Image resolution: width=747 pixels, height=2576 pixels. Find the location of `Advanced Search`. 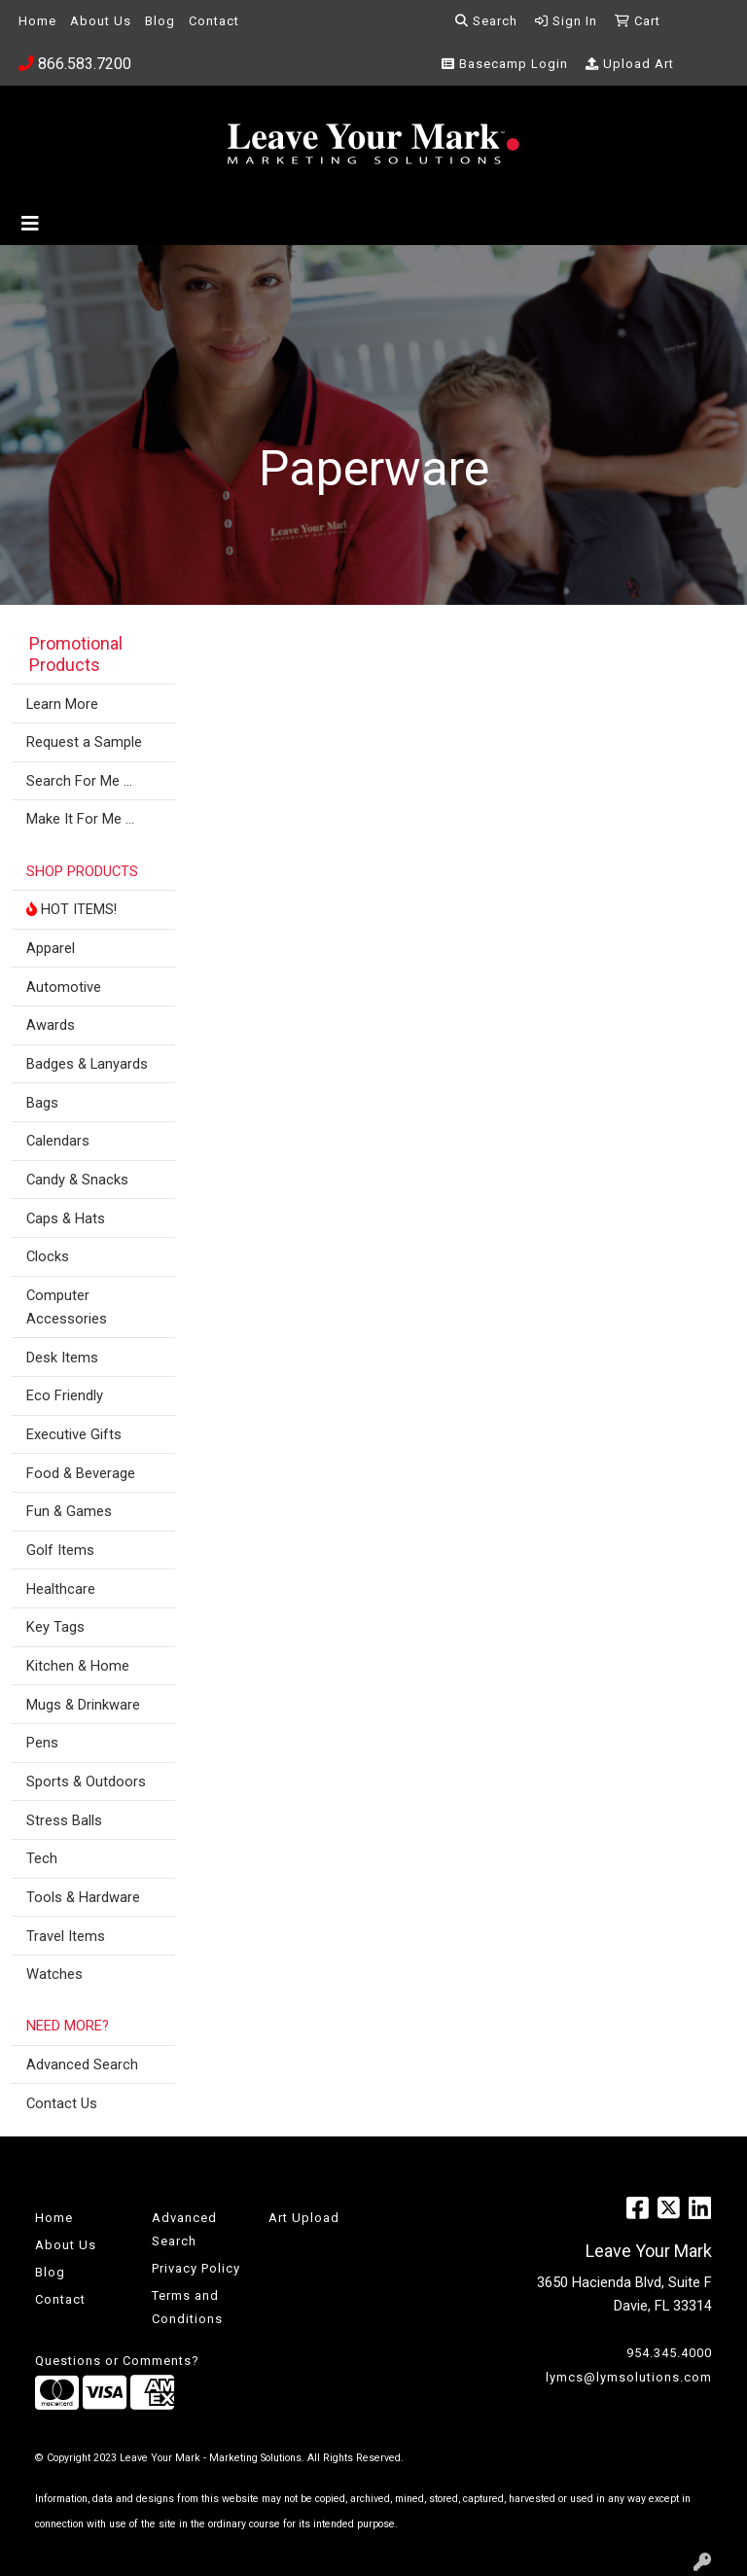

Advanced Search is located at coordinates (82, 2064).